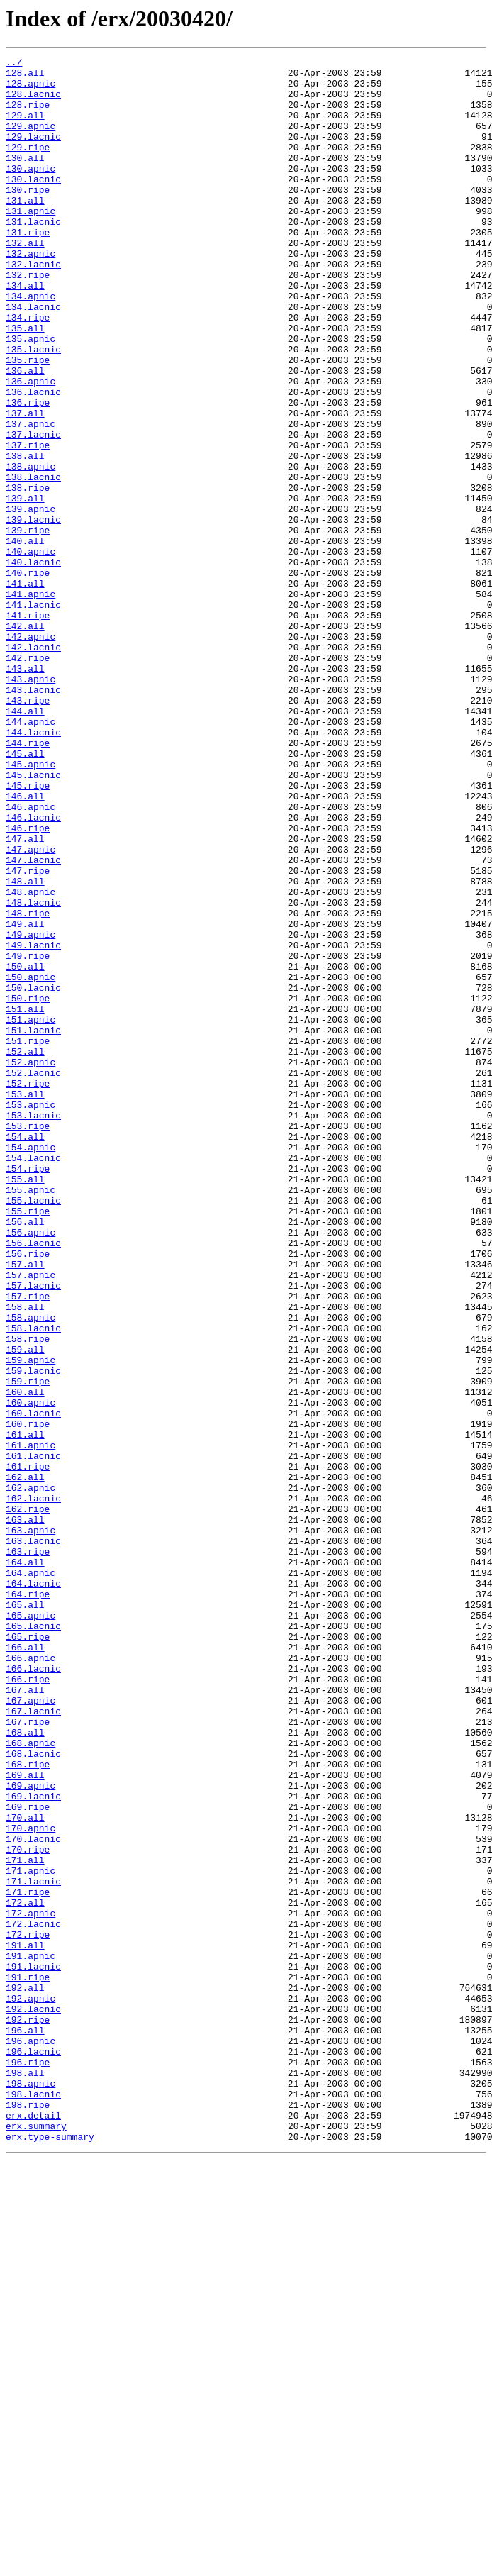  What do you see at coordinates (33, 1429) in the screenshot?
I see `155.lacnic` at bounding box center [33, 1429].